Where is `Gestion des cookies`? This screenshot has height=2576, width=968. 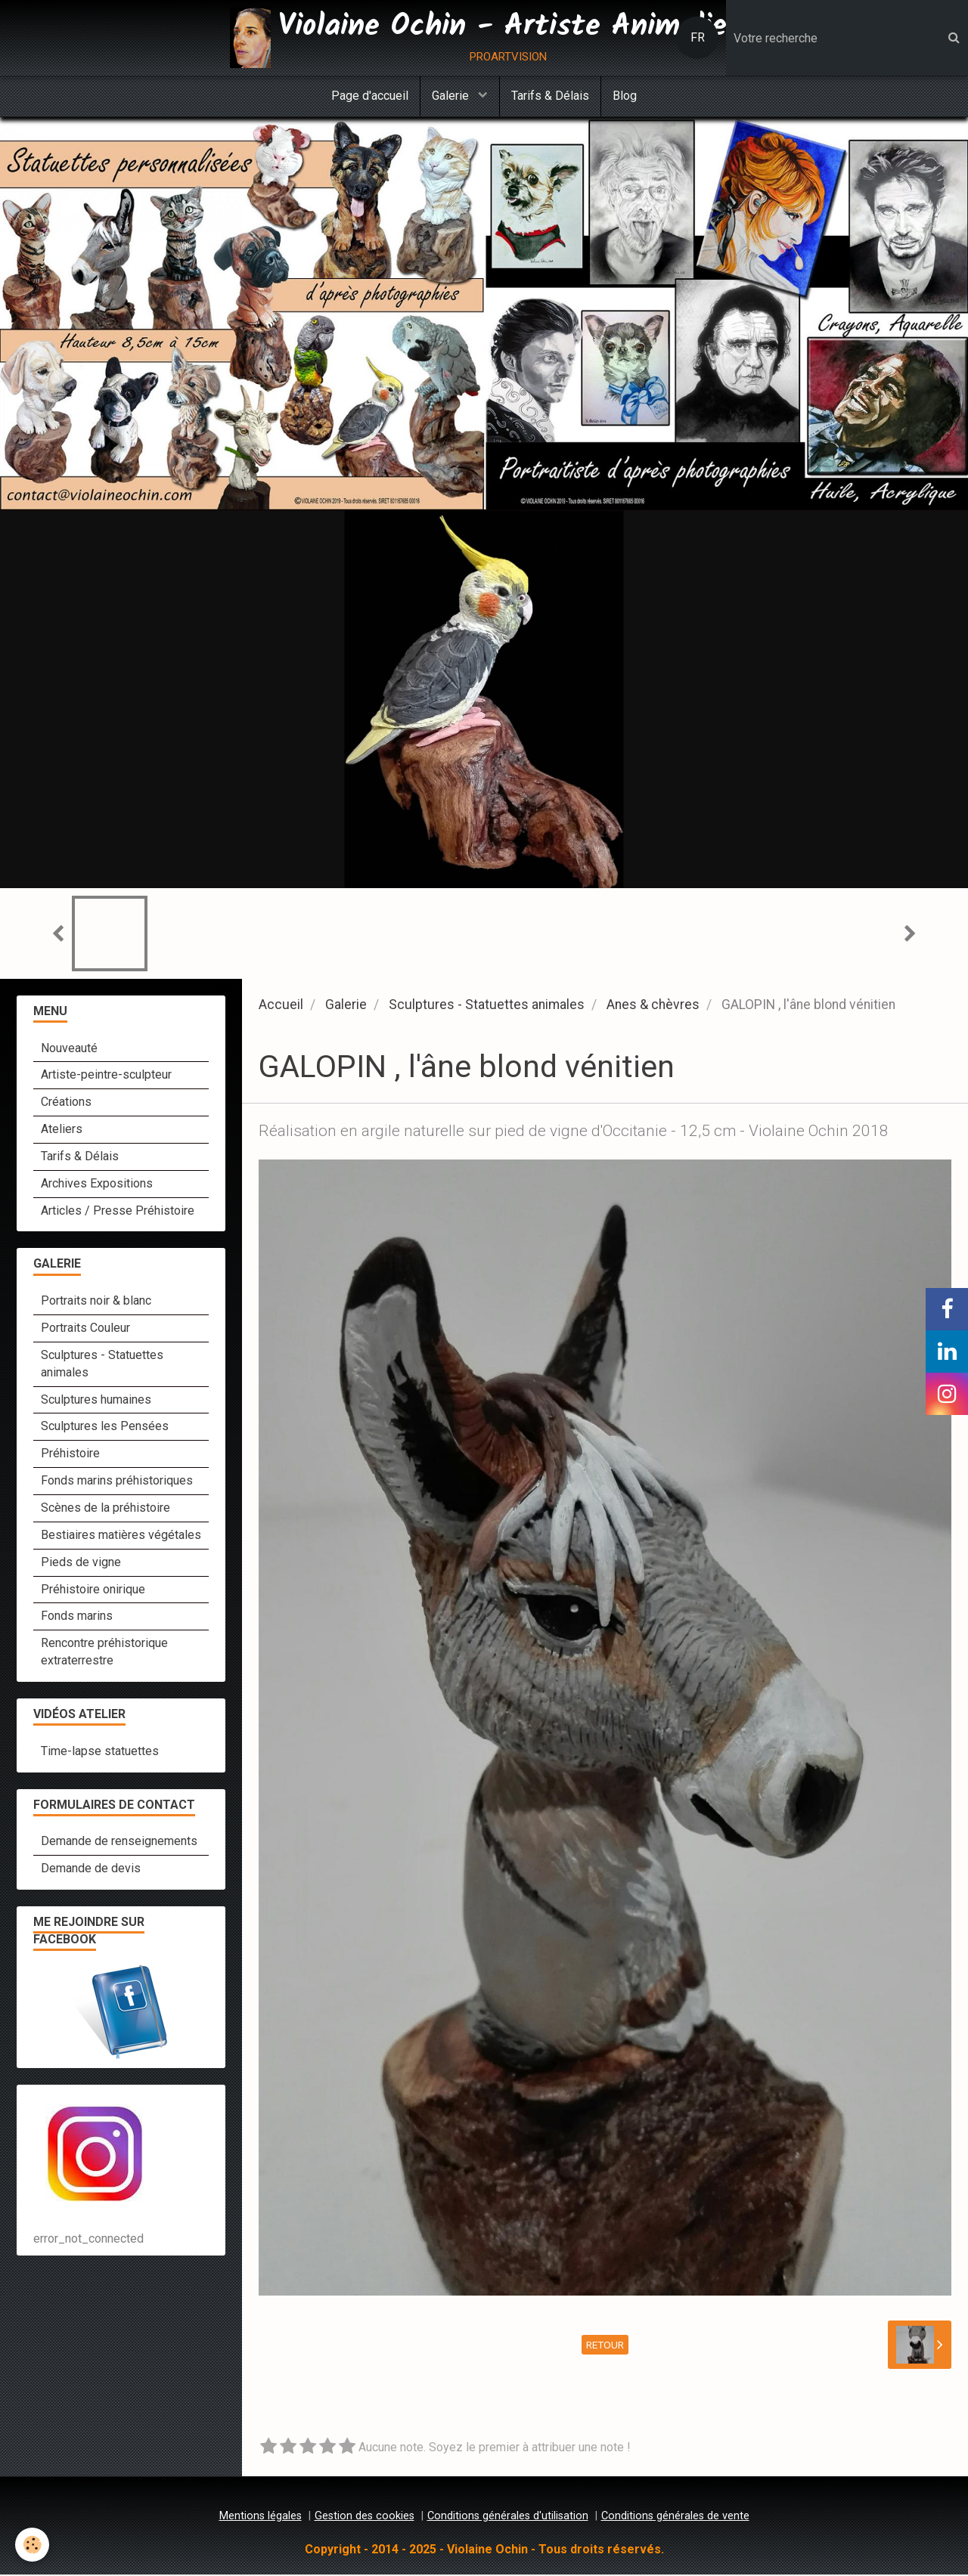 Gestion des cookies is located at coordinates (364, 2517).